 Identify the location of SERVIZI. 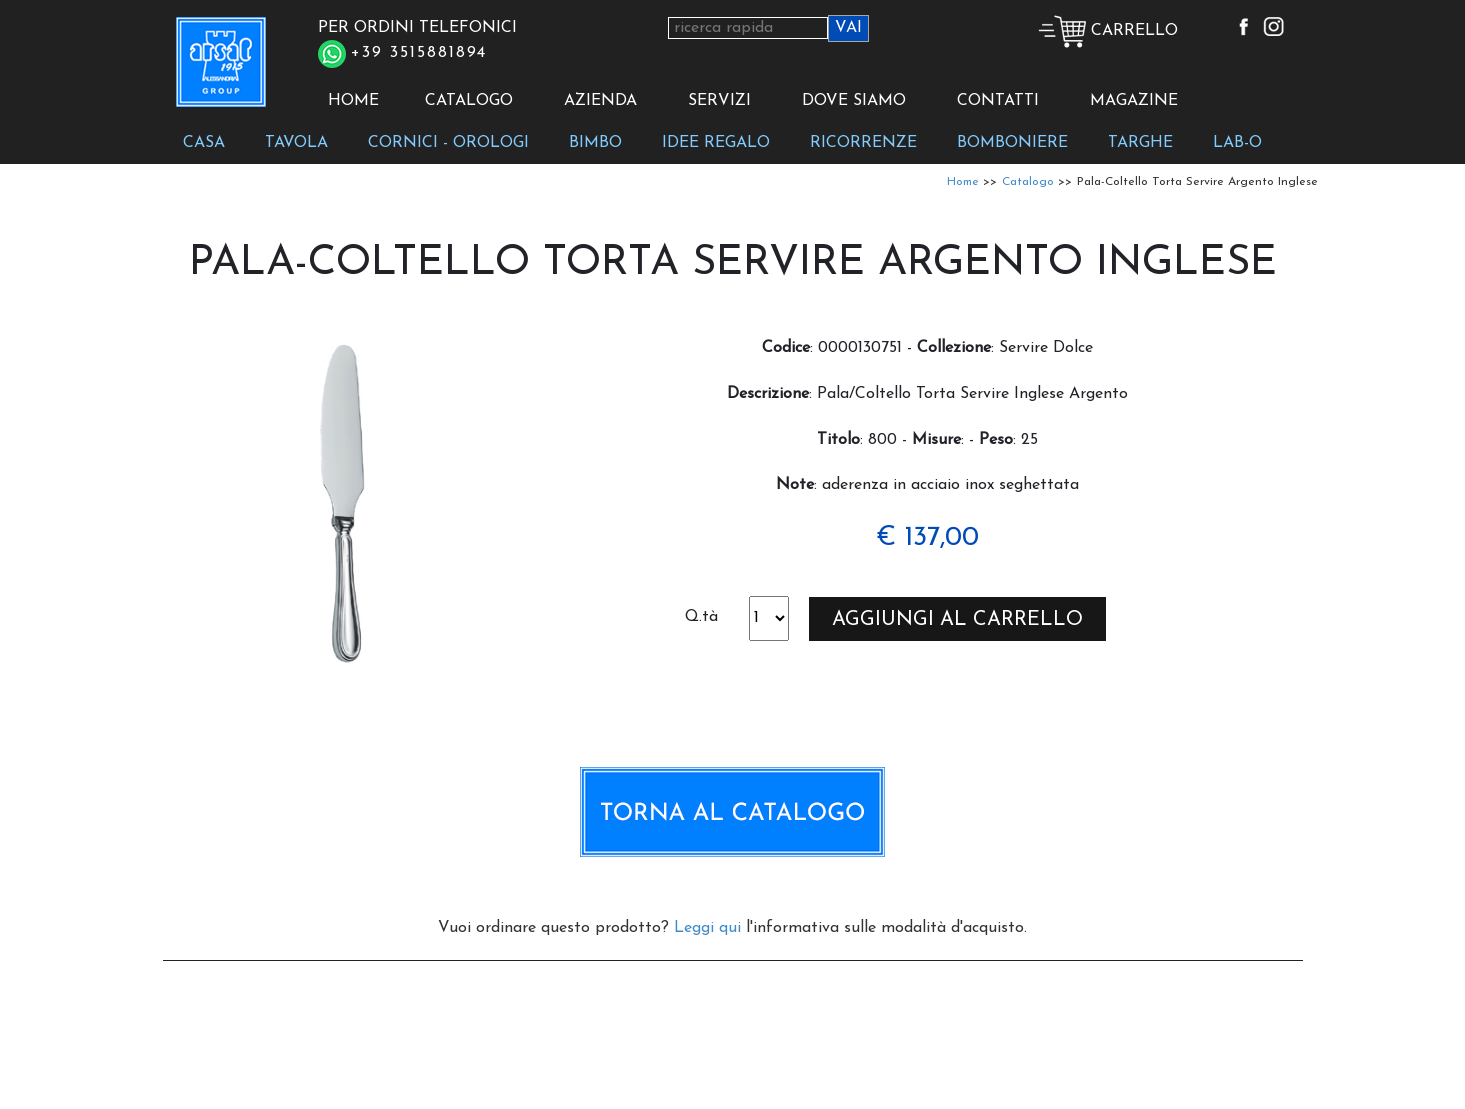
(719, 101).